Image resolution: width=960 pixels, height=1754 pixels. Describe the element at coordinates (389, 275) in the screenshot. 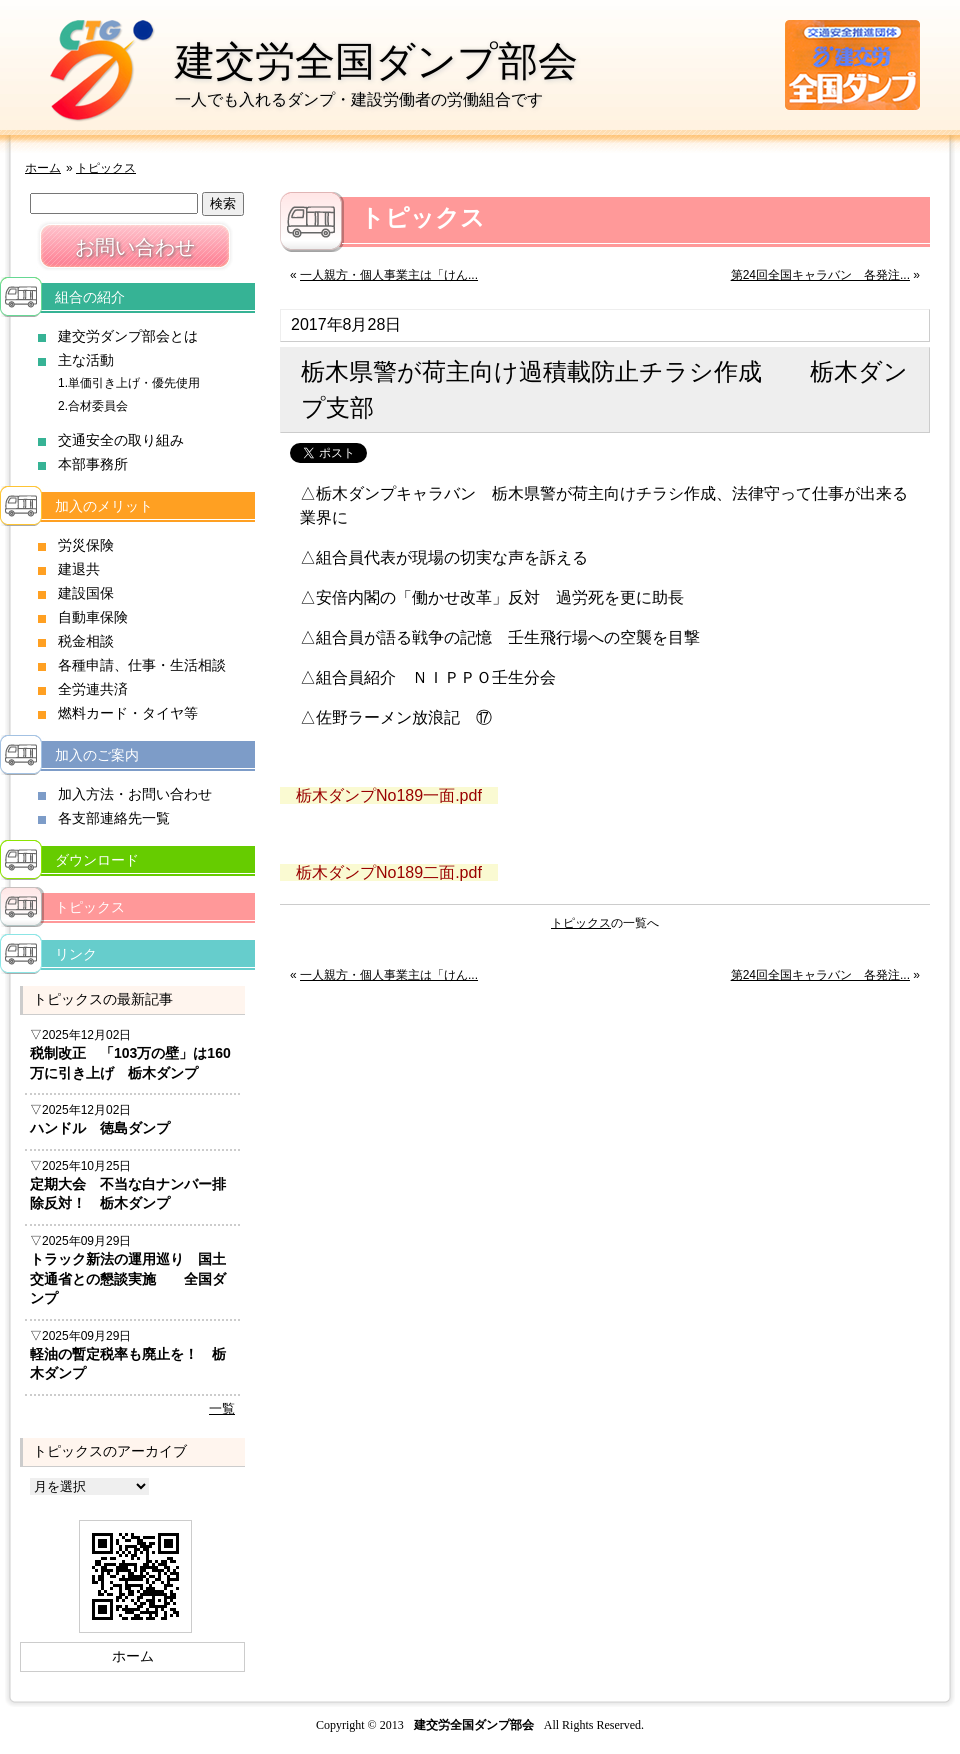

I see `一人親方・個人事業主は「けん...` at that location.